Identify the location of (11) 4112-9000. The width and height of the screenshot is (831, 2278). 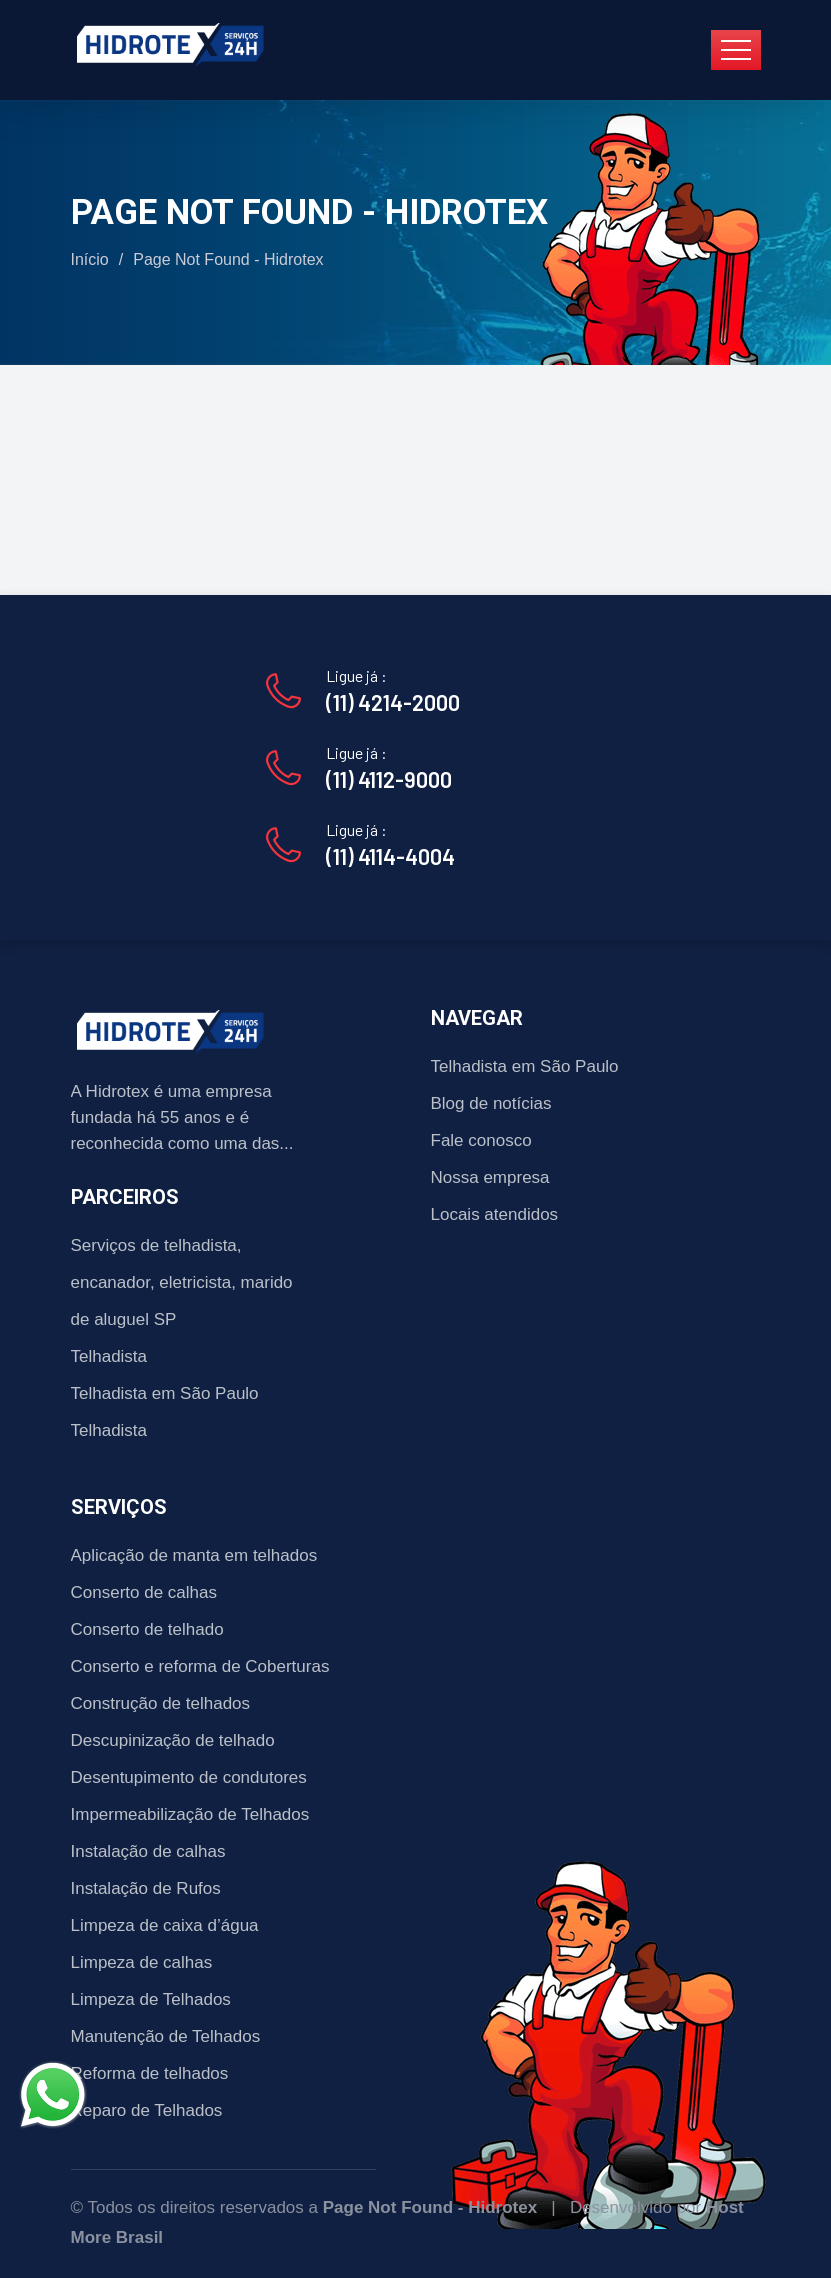
(389, 779).